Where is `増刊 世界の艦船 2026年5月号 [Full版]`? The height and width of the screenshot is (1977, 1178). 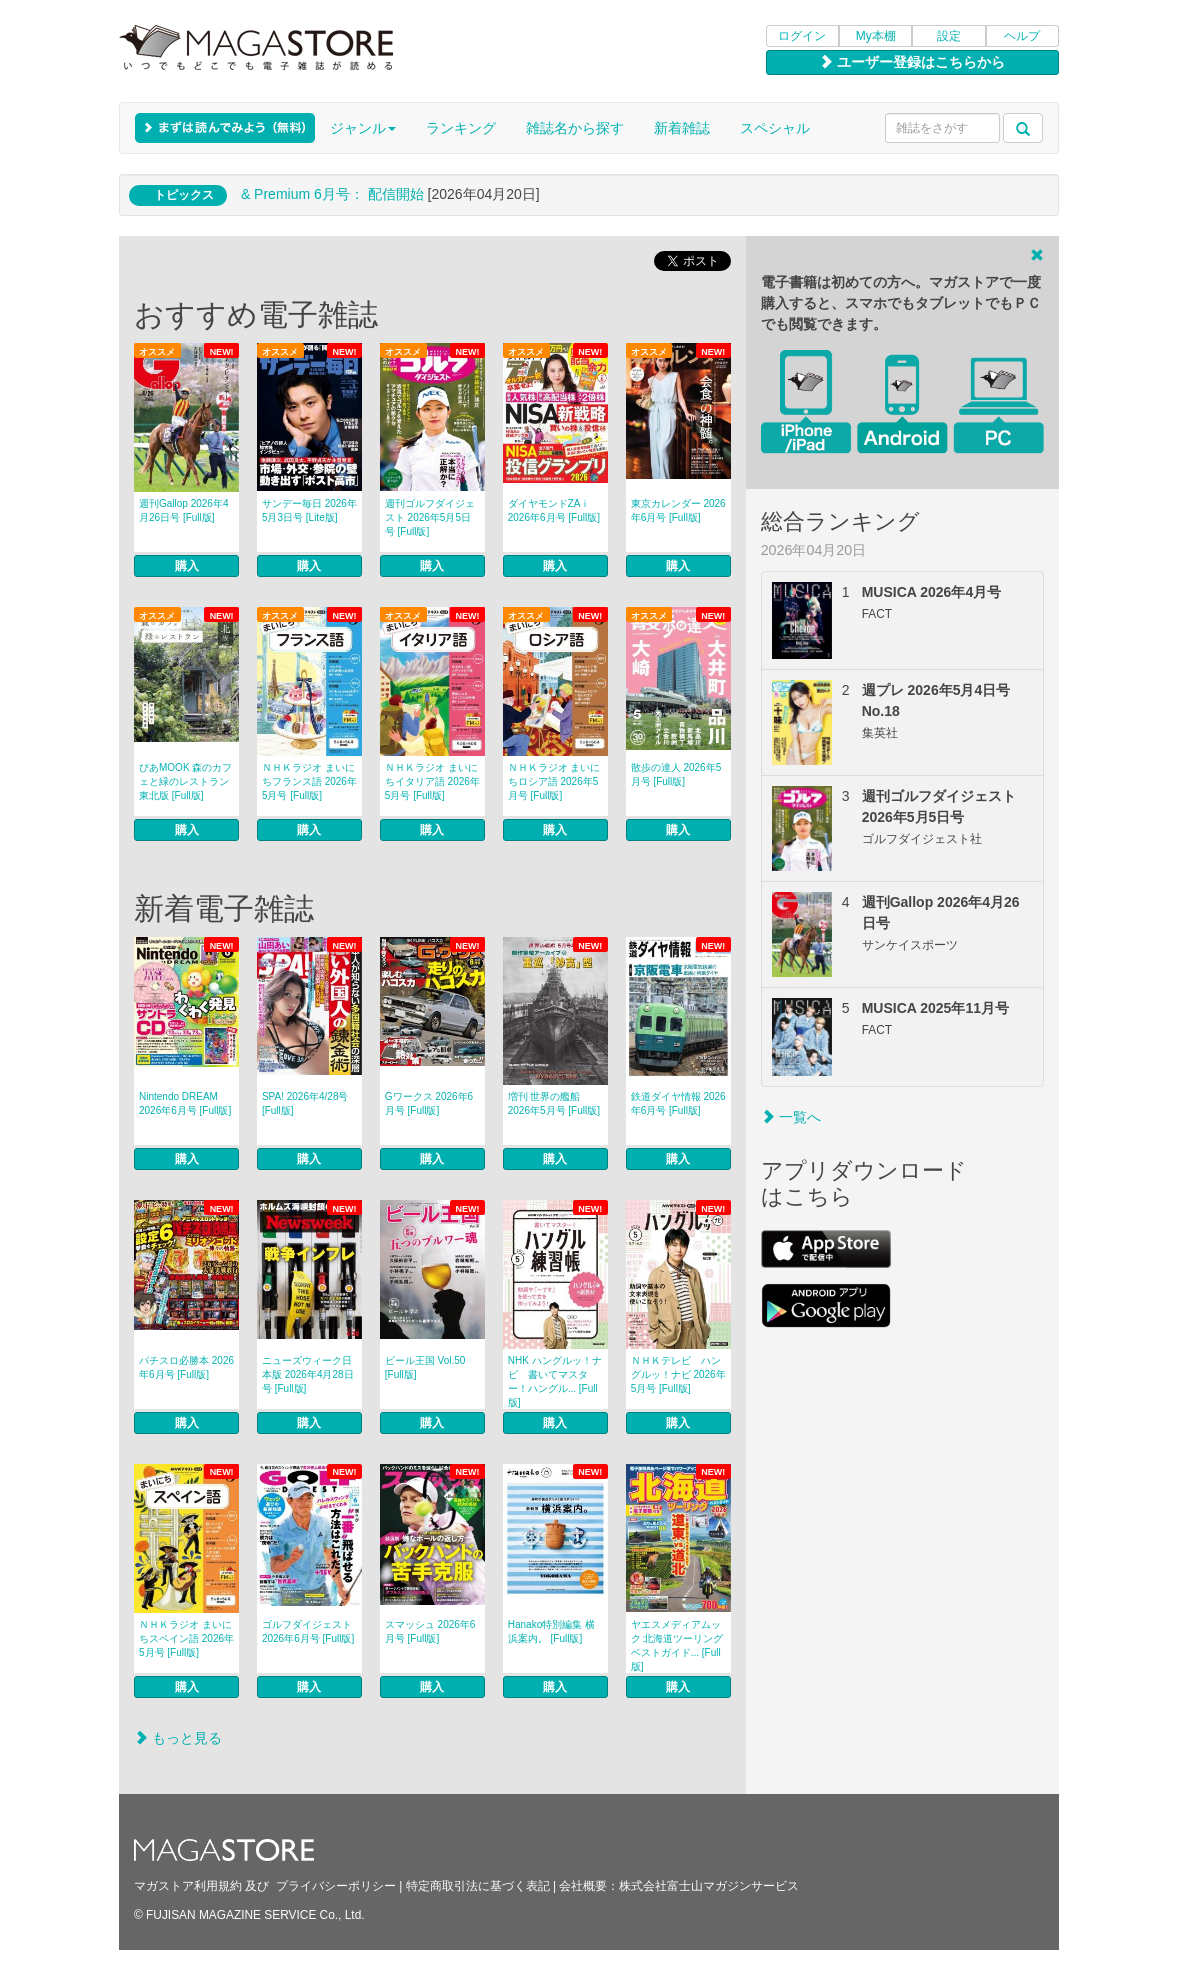 増刊 世界の艦船 2026年5月号 [Full版] is located at coordinates (554, 1103).